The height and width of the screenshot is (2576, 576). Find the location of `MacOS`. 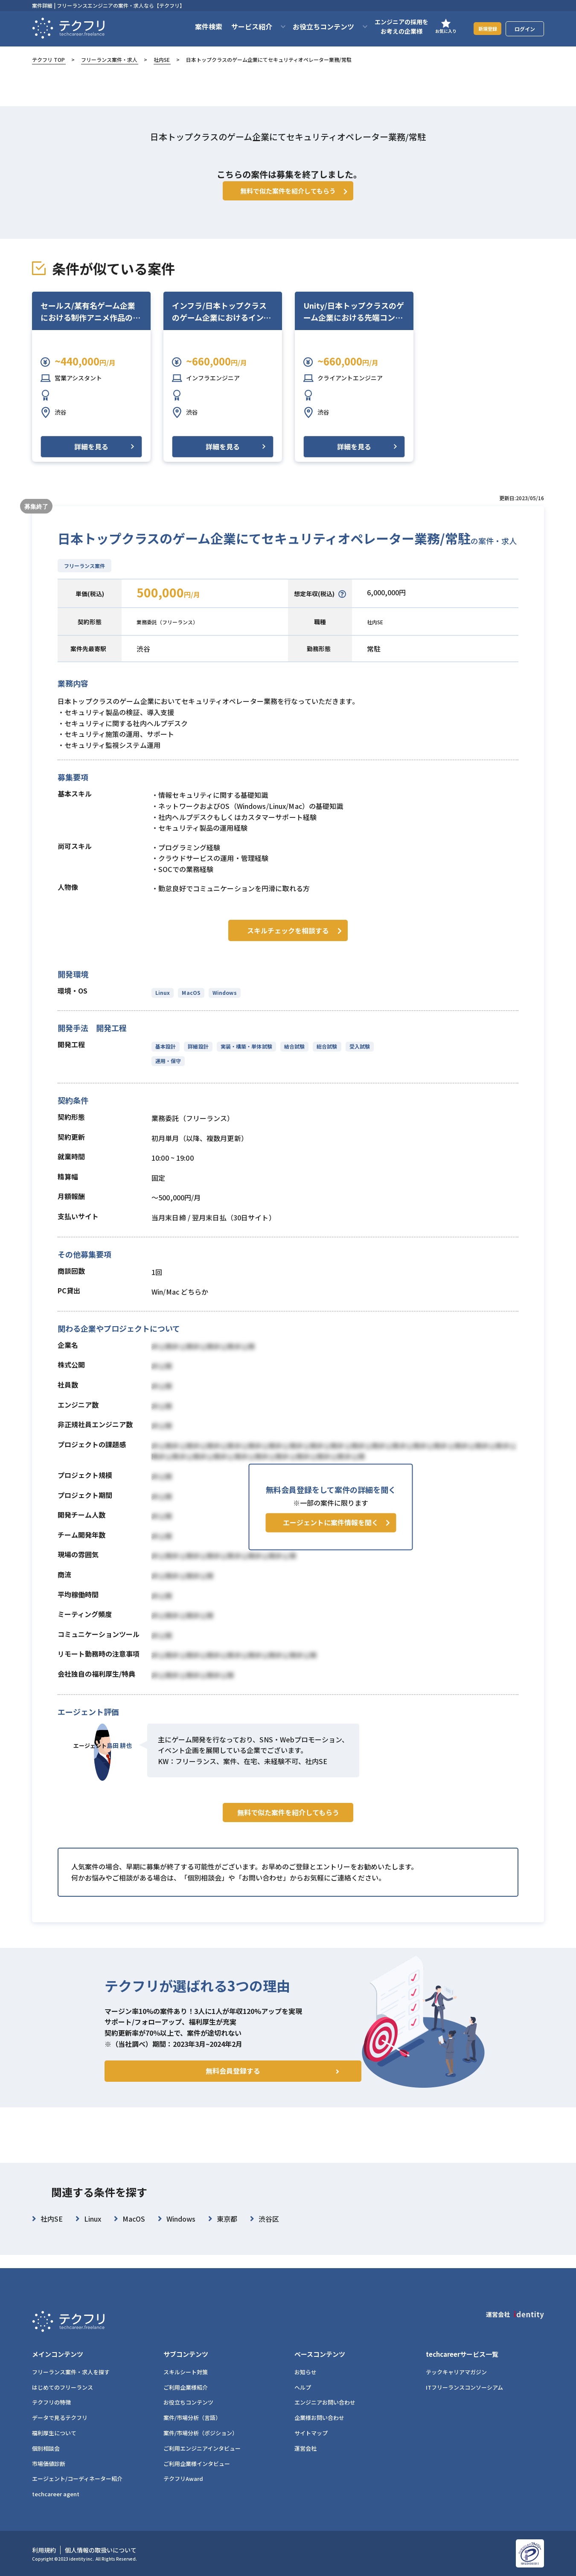

MacOS is located at coordinates (190, 1002).